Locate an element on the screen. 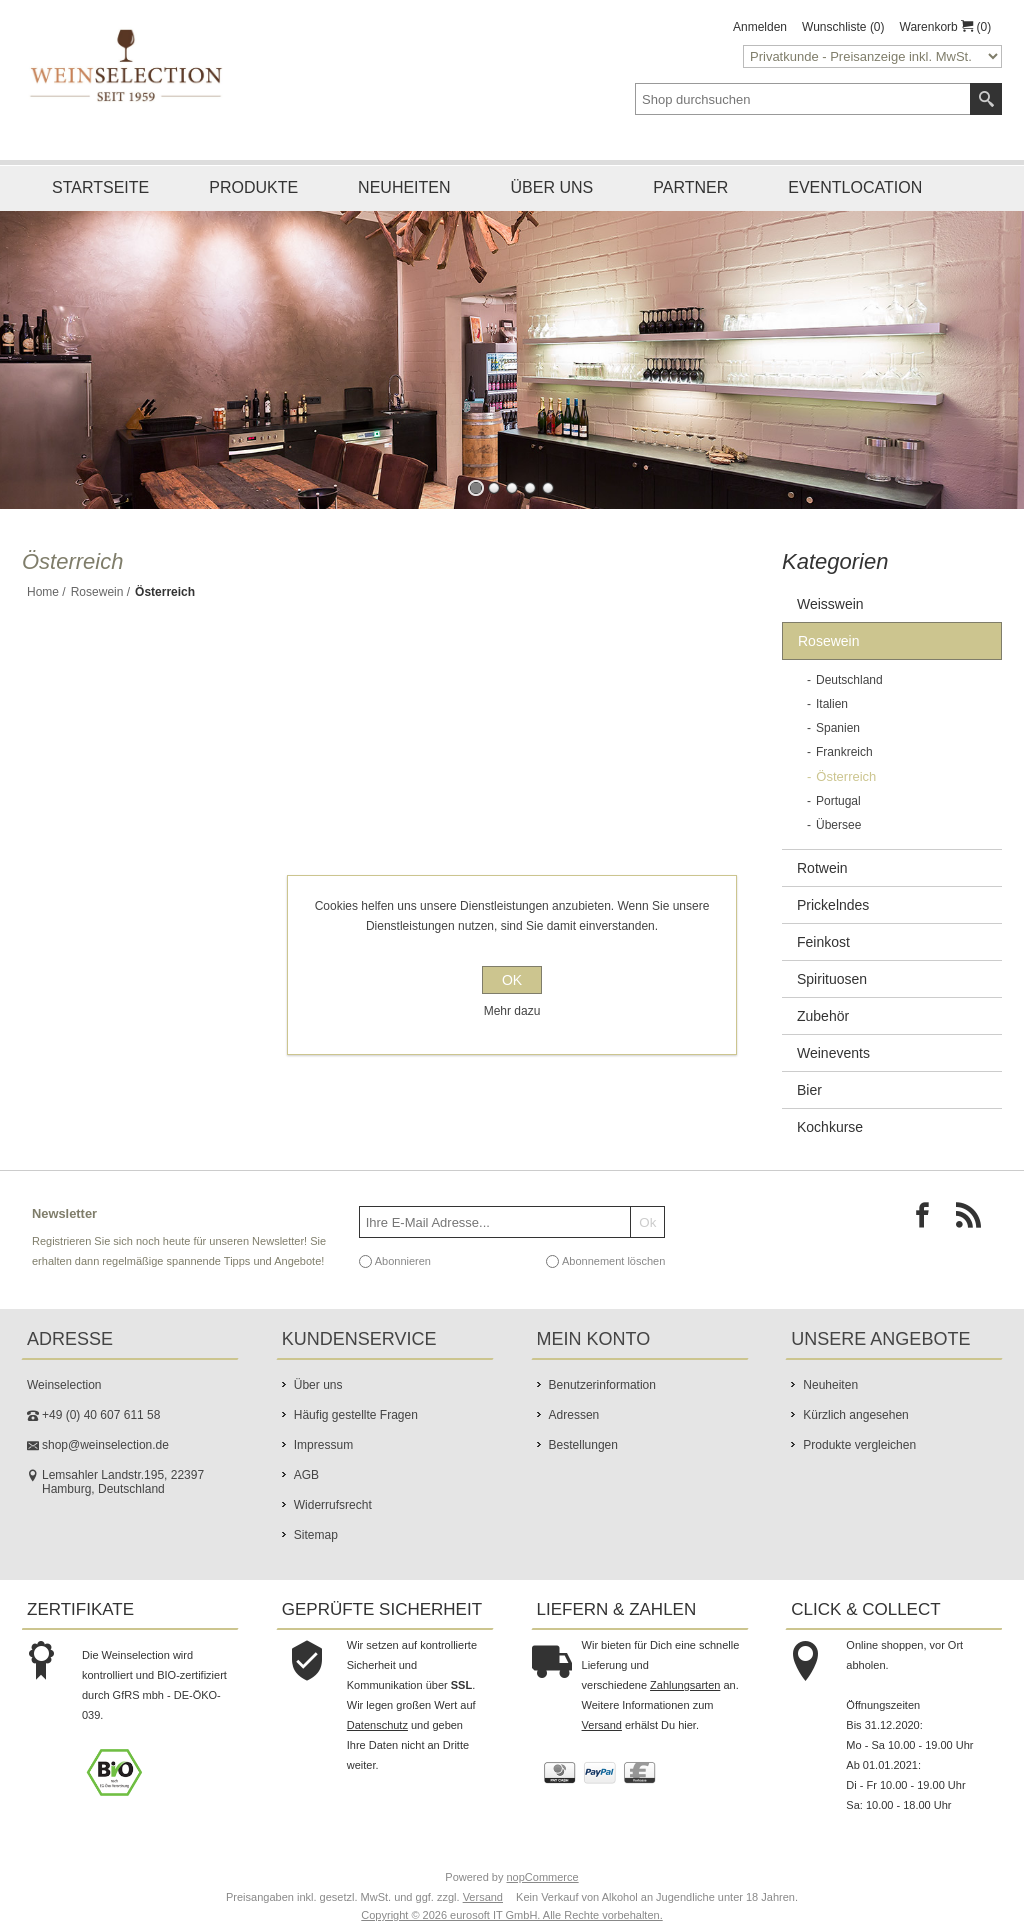  Abonnieren is located at coordinates (403, 1261).